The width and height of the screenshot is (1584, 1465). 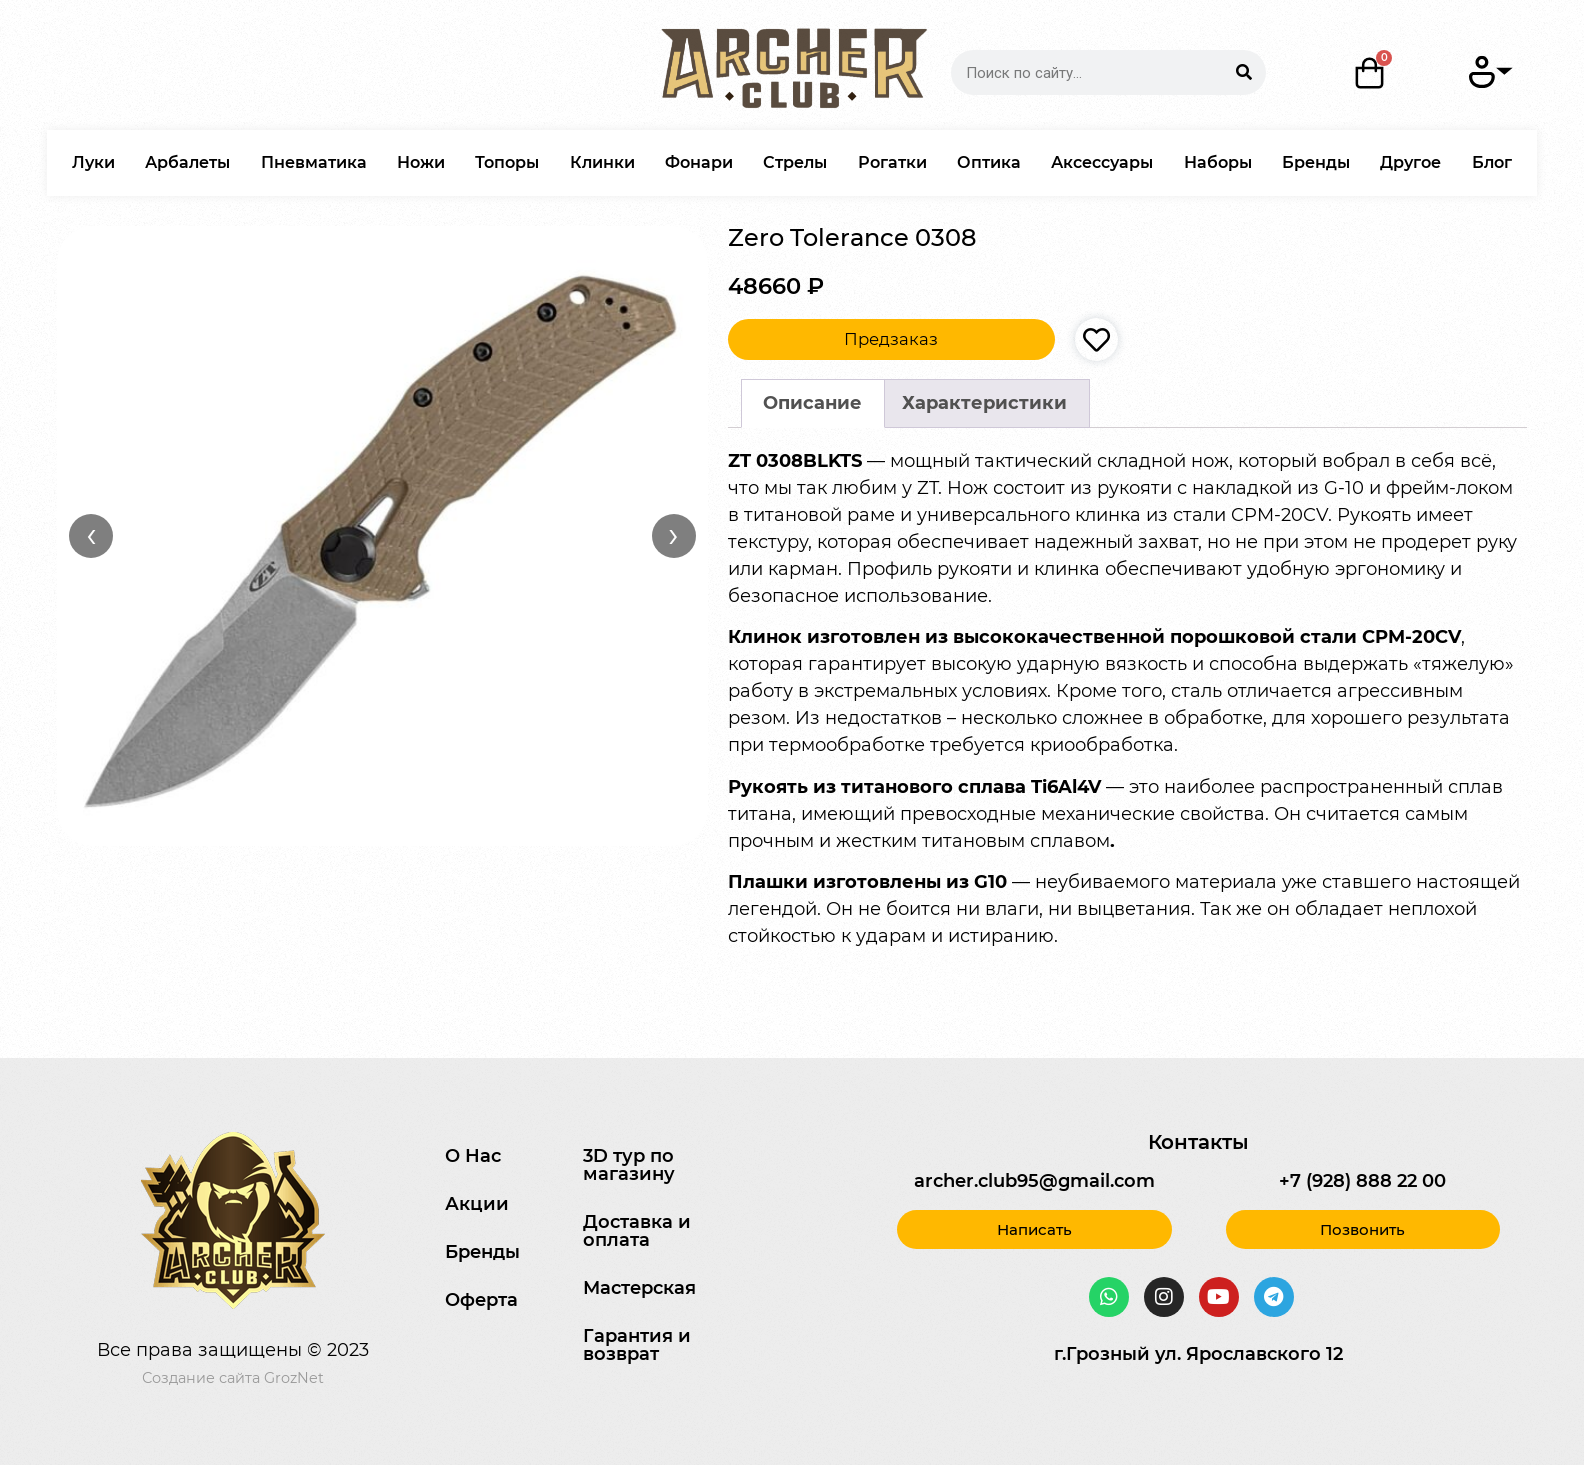 I want to click on › [Вперёд], so click(x=673, y=535).